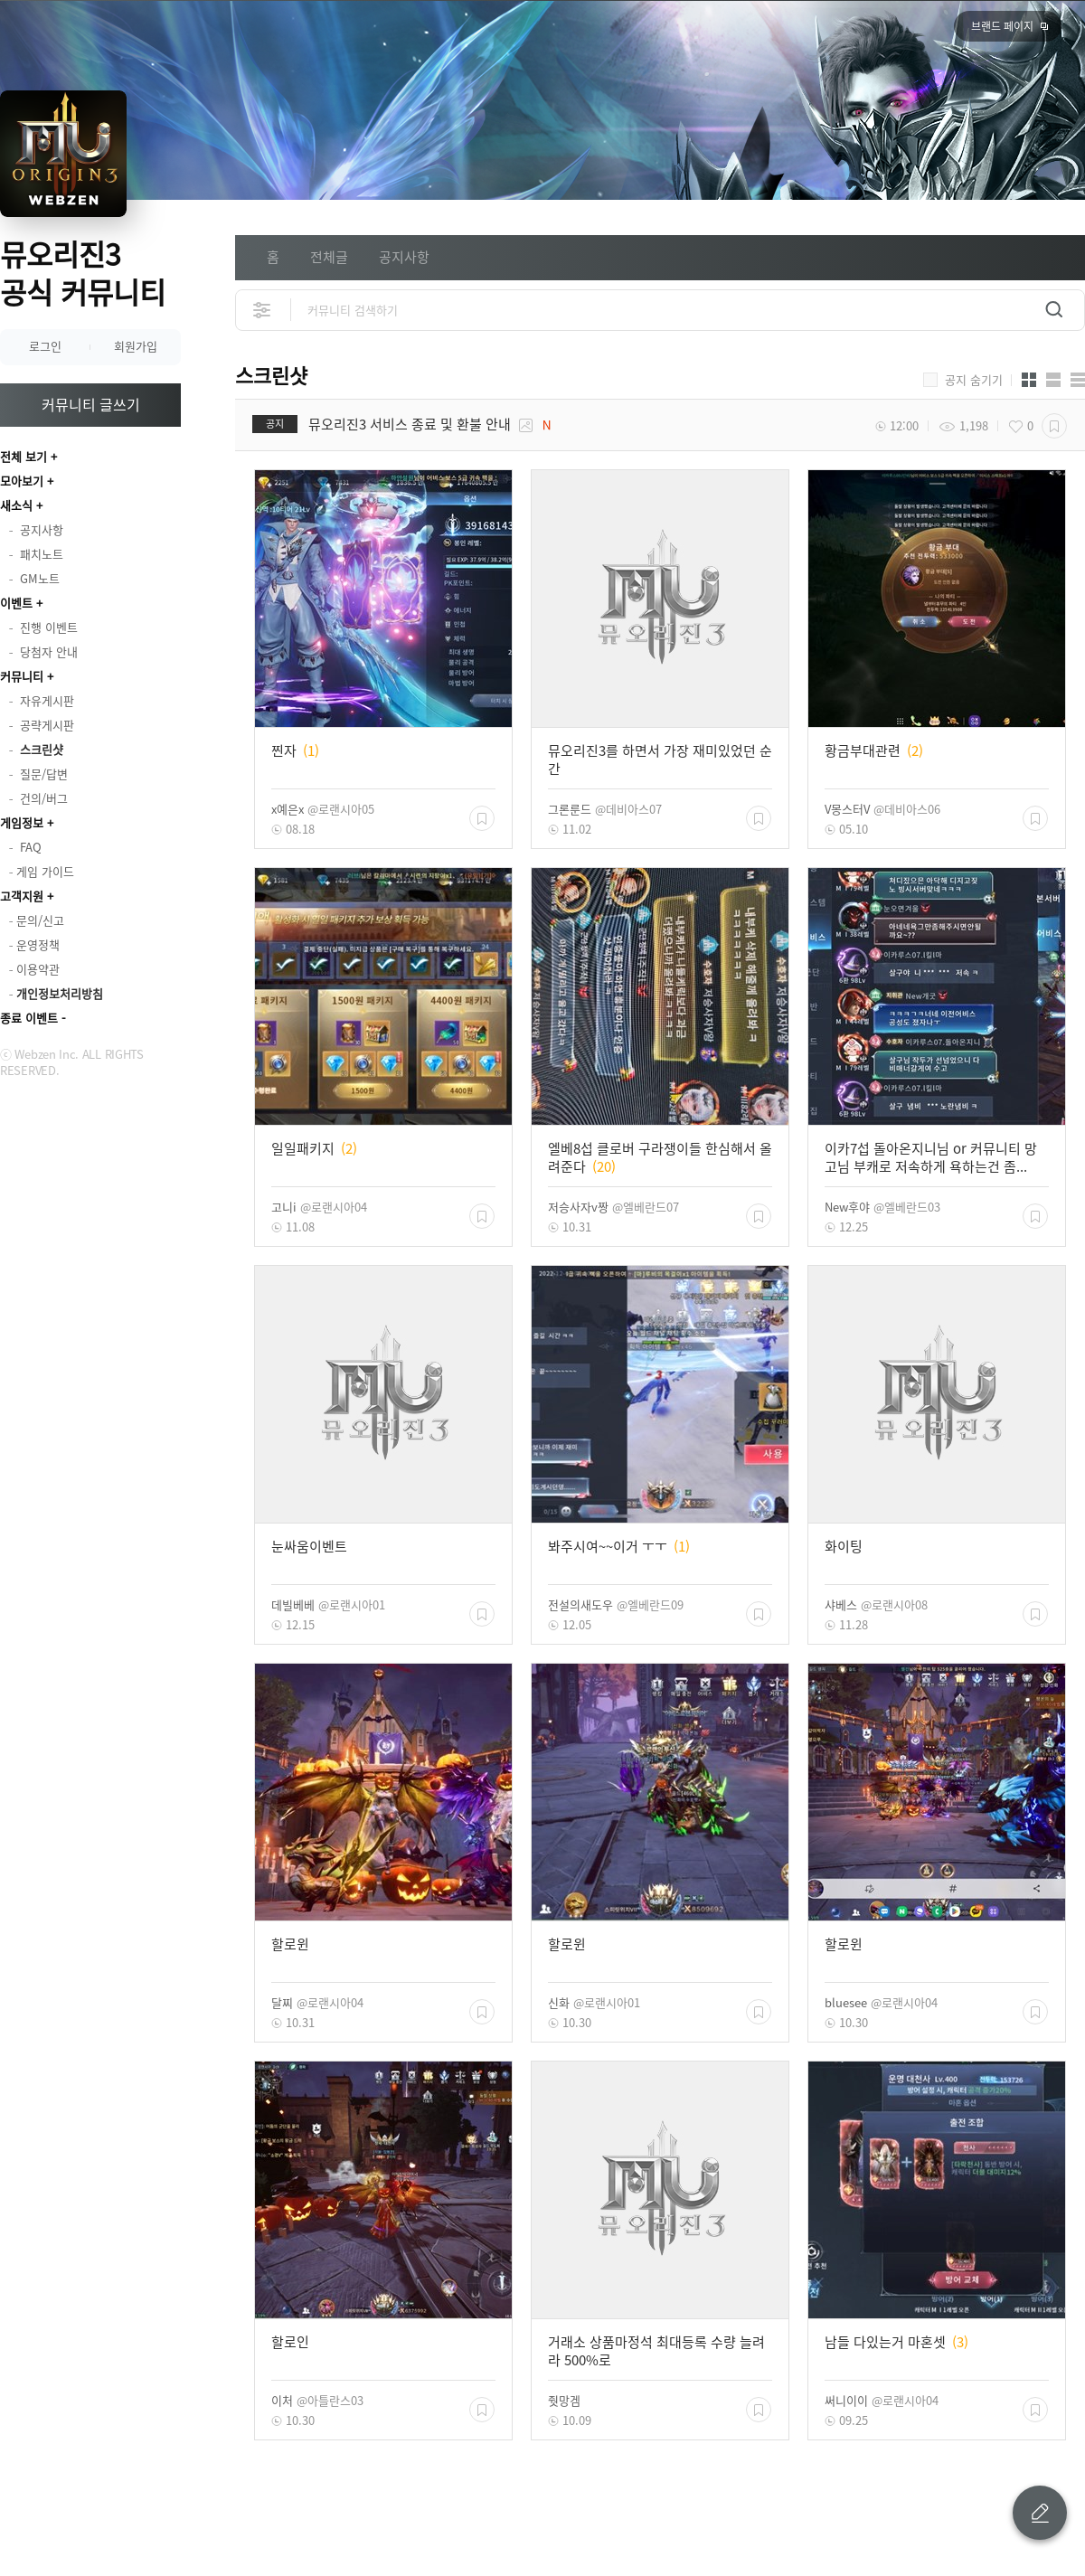 The image size is (1085, 2576). I want to click on 전체글, so click(329, 257).